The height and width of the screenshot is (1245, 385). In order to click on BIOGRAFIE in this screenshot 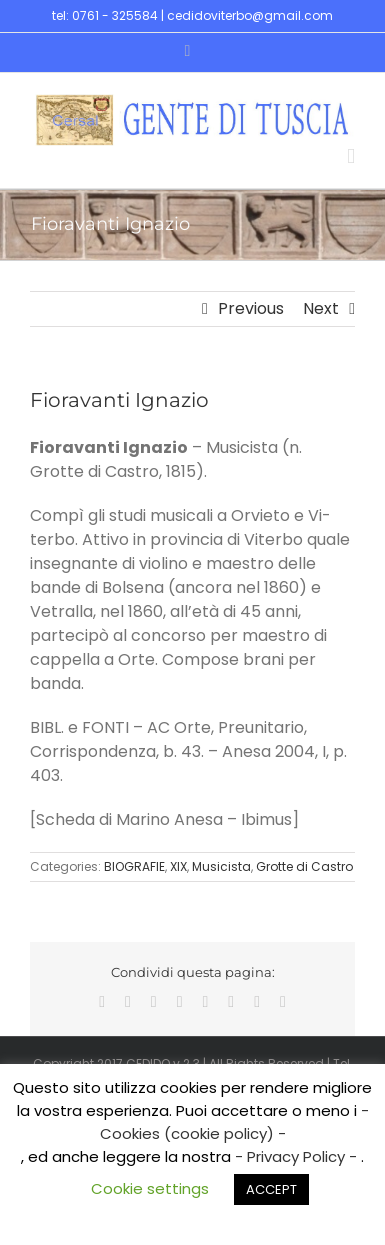, I will do `click(134, 866)`.